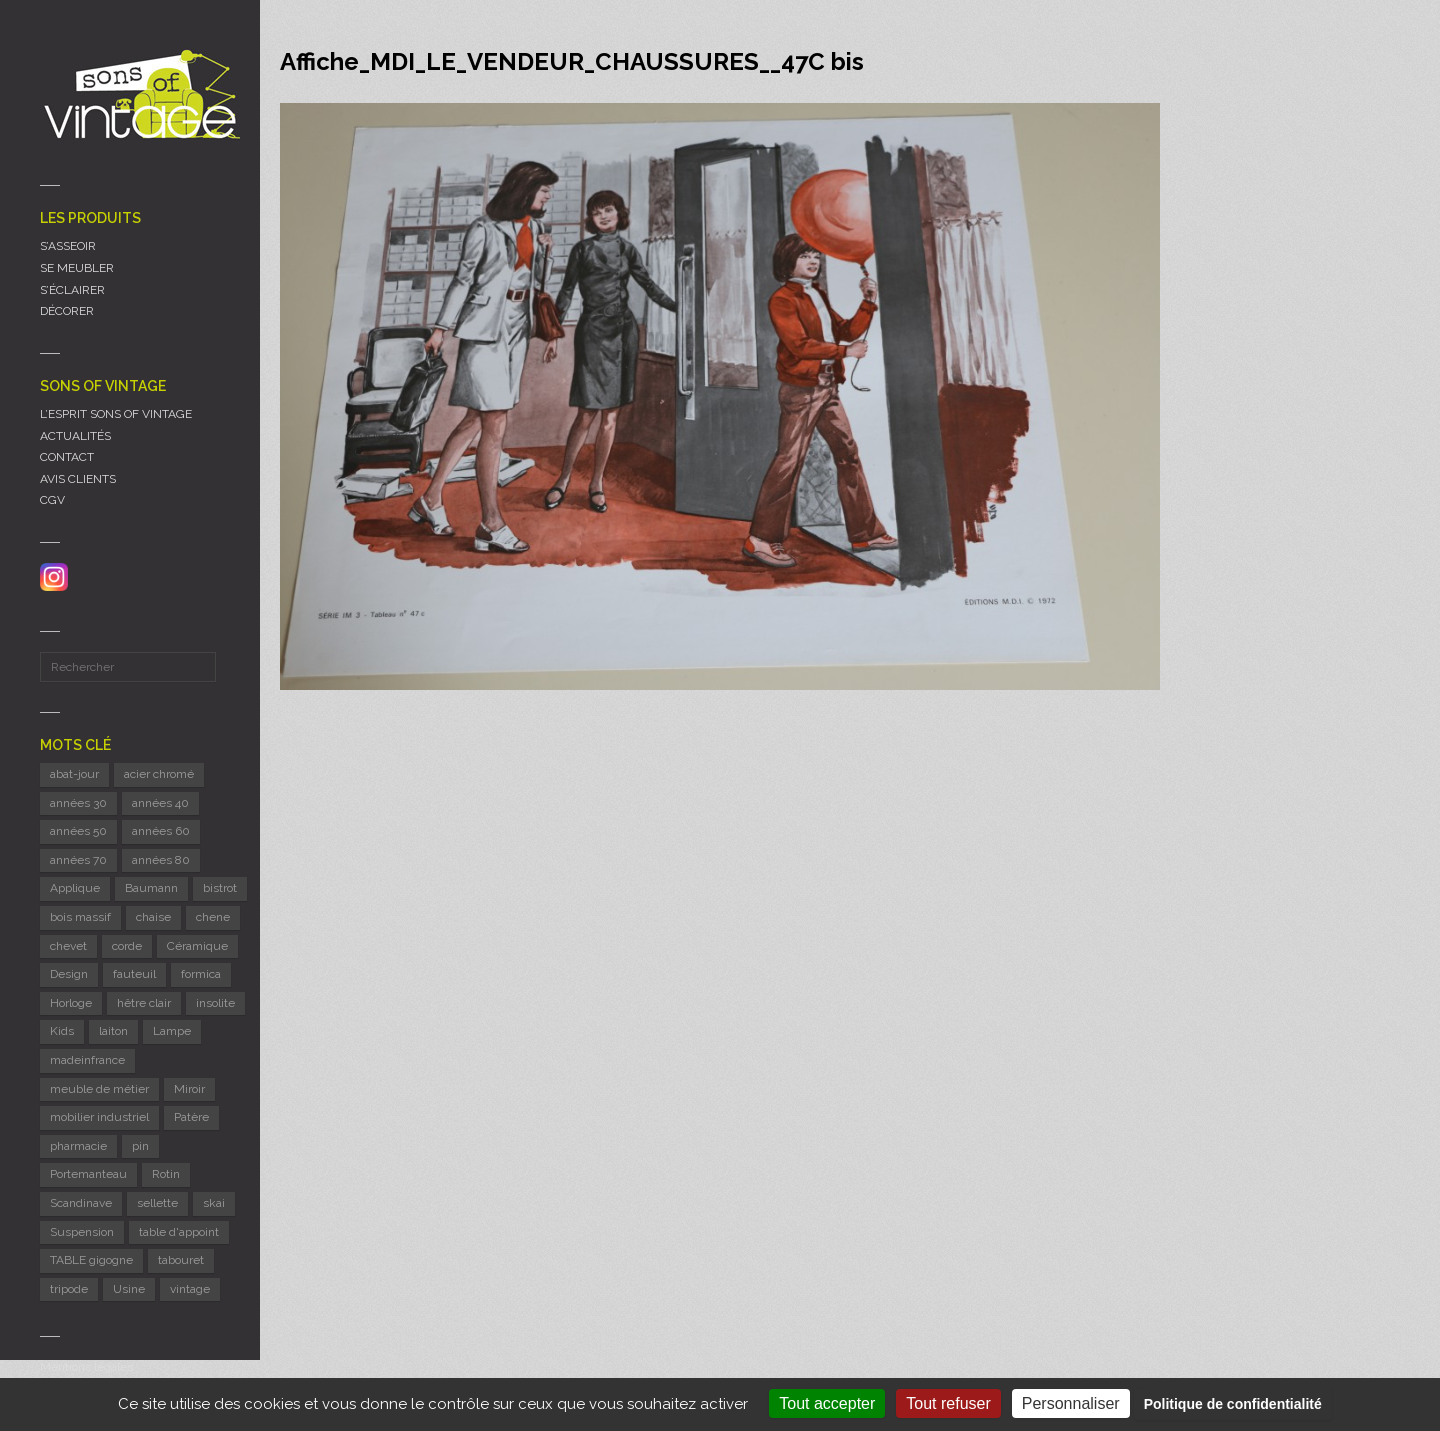 The width and height of the screenshot is (1440, 1431). Describe the element at coordinates (220, 888) in the screenshot. I see `bistrot [bistrot (8 éléments)]` at that location.